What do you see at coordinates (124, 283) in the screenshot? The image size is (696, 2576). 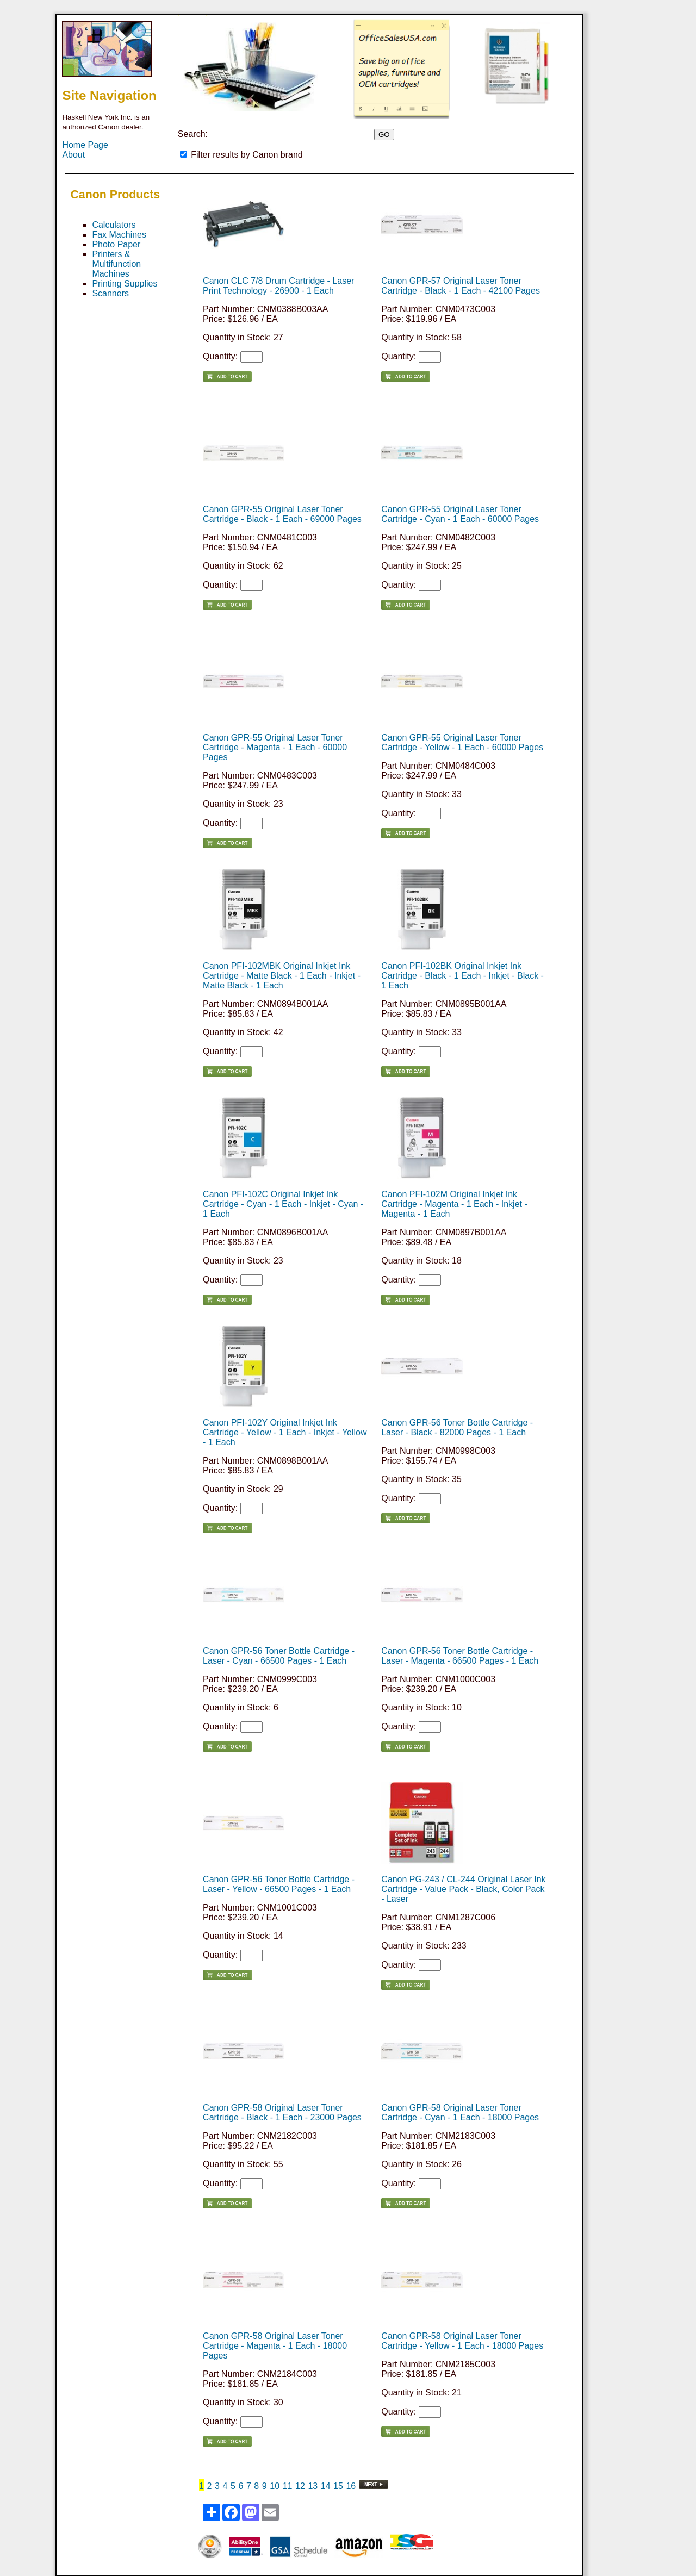 I see `Printing Supplies` at bounding box center [124, 283].